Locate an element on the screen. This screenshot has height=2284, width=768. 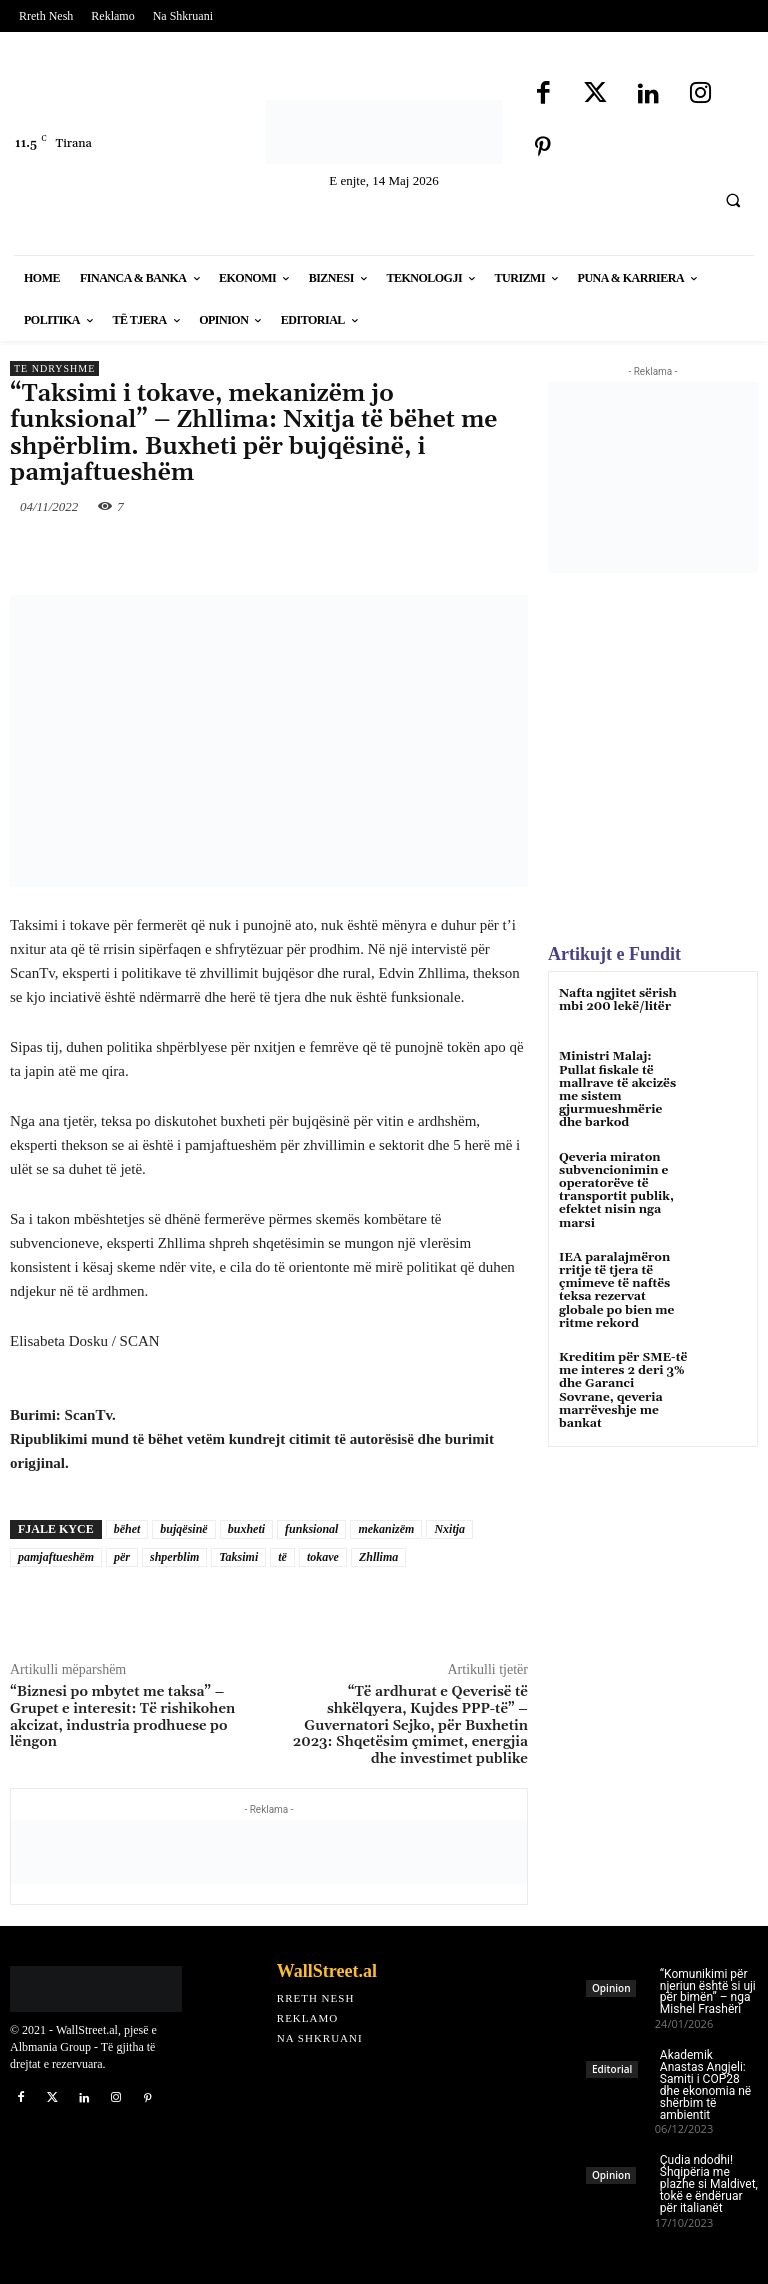
Te Ndryshme is located at coordinates (54, 368).